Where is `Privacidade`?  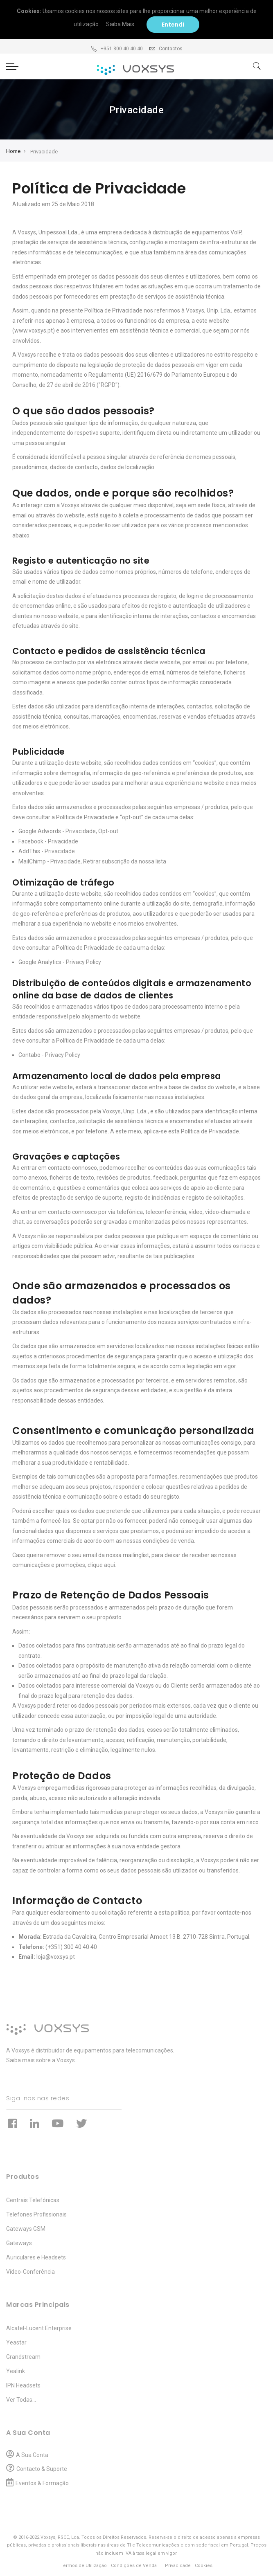
Privacidade is located at coordinates (80, 831).